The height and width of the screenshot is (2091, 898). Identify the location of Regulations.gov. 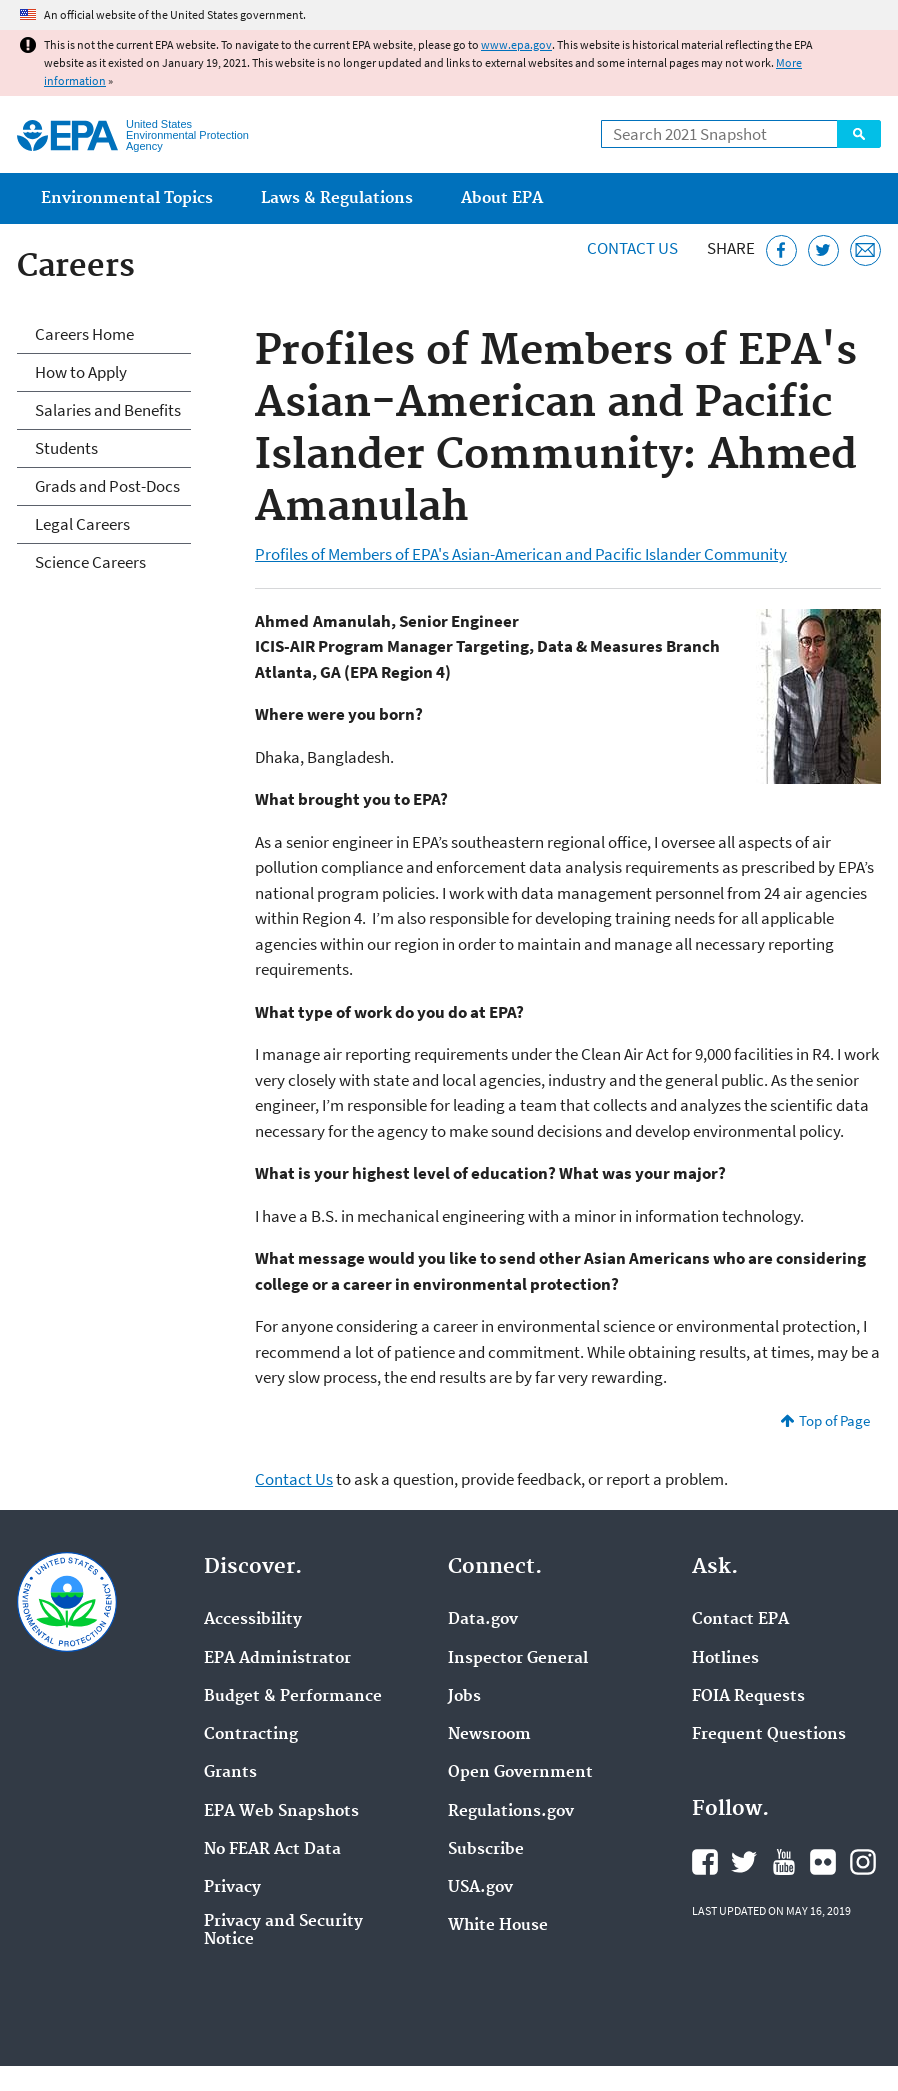
(511, 1812).